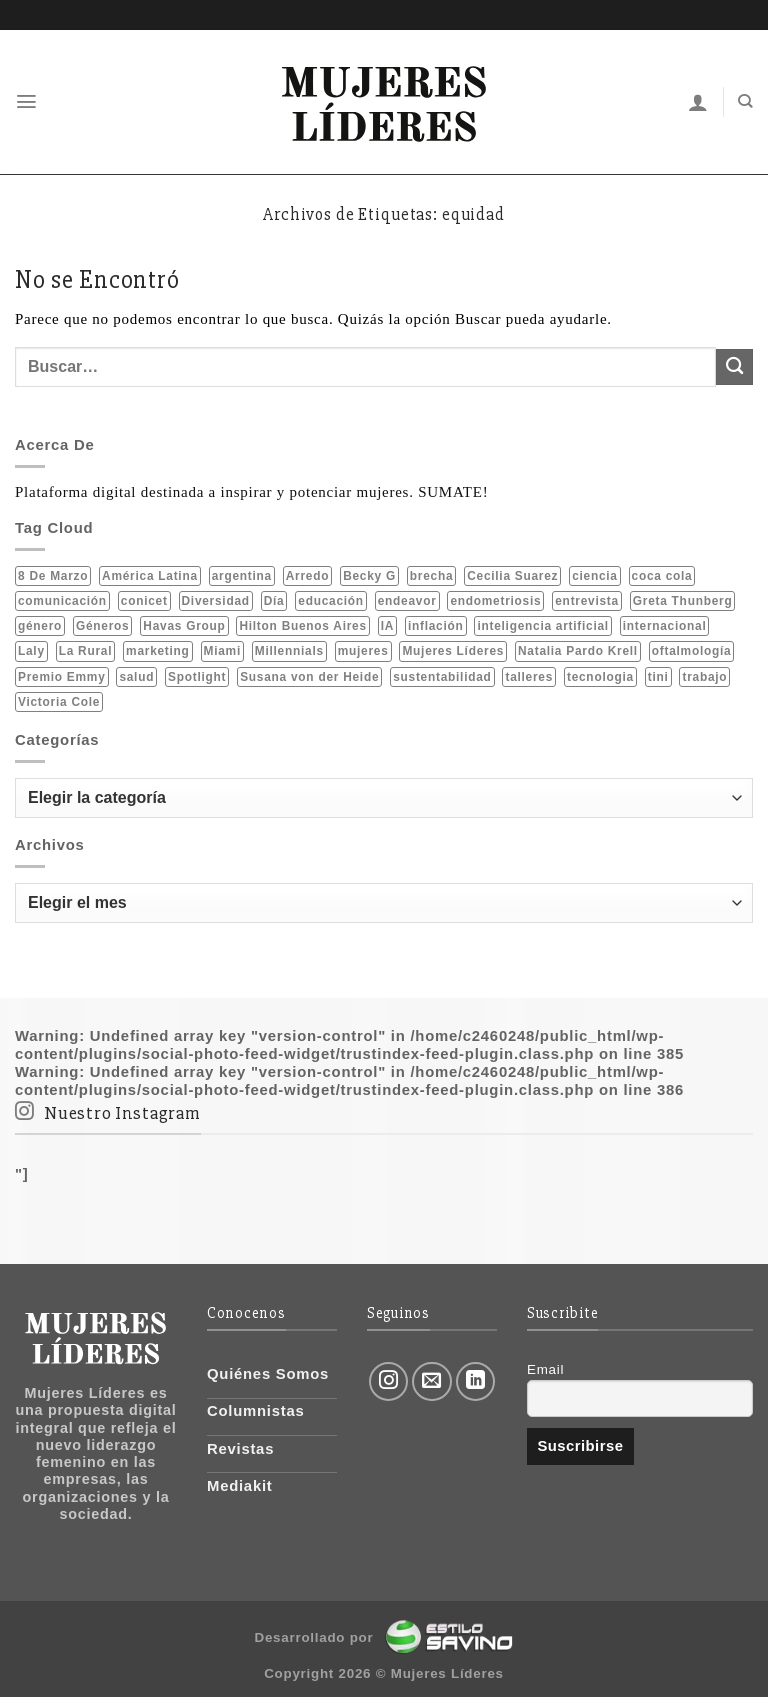  Describe the element at coordinates (436, 626) in the screenshot. I see `inflación [inflación (2 elementos)]` at that location.